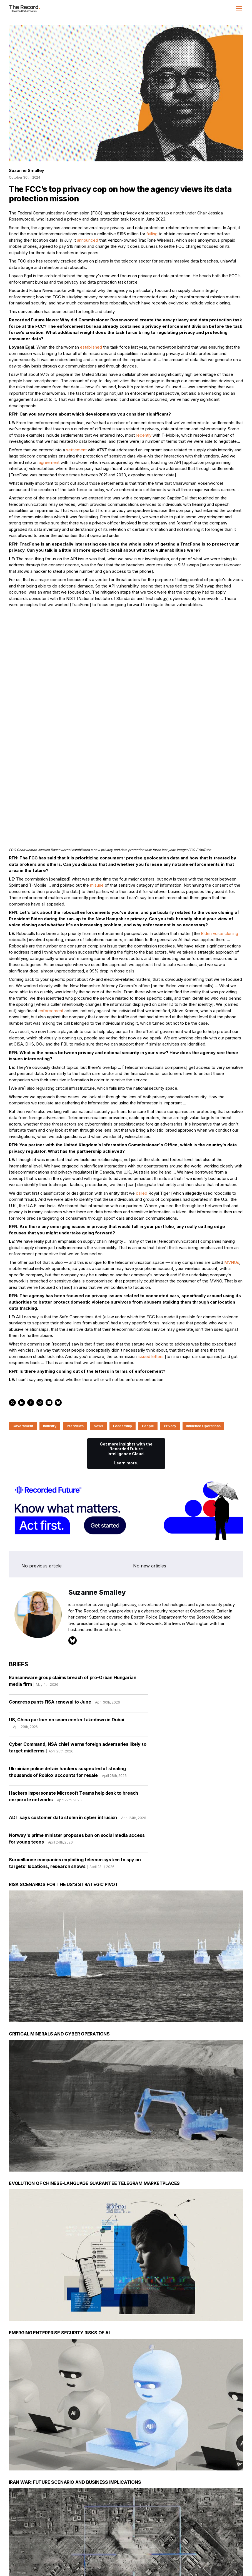 The image size is (252, 2576). I want to click on Interviews, so click(75, 1327).